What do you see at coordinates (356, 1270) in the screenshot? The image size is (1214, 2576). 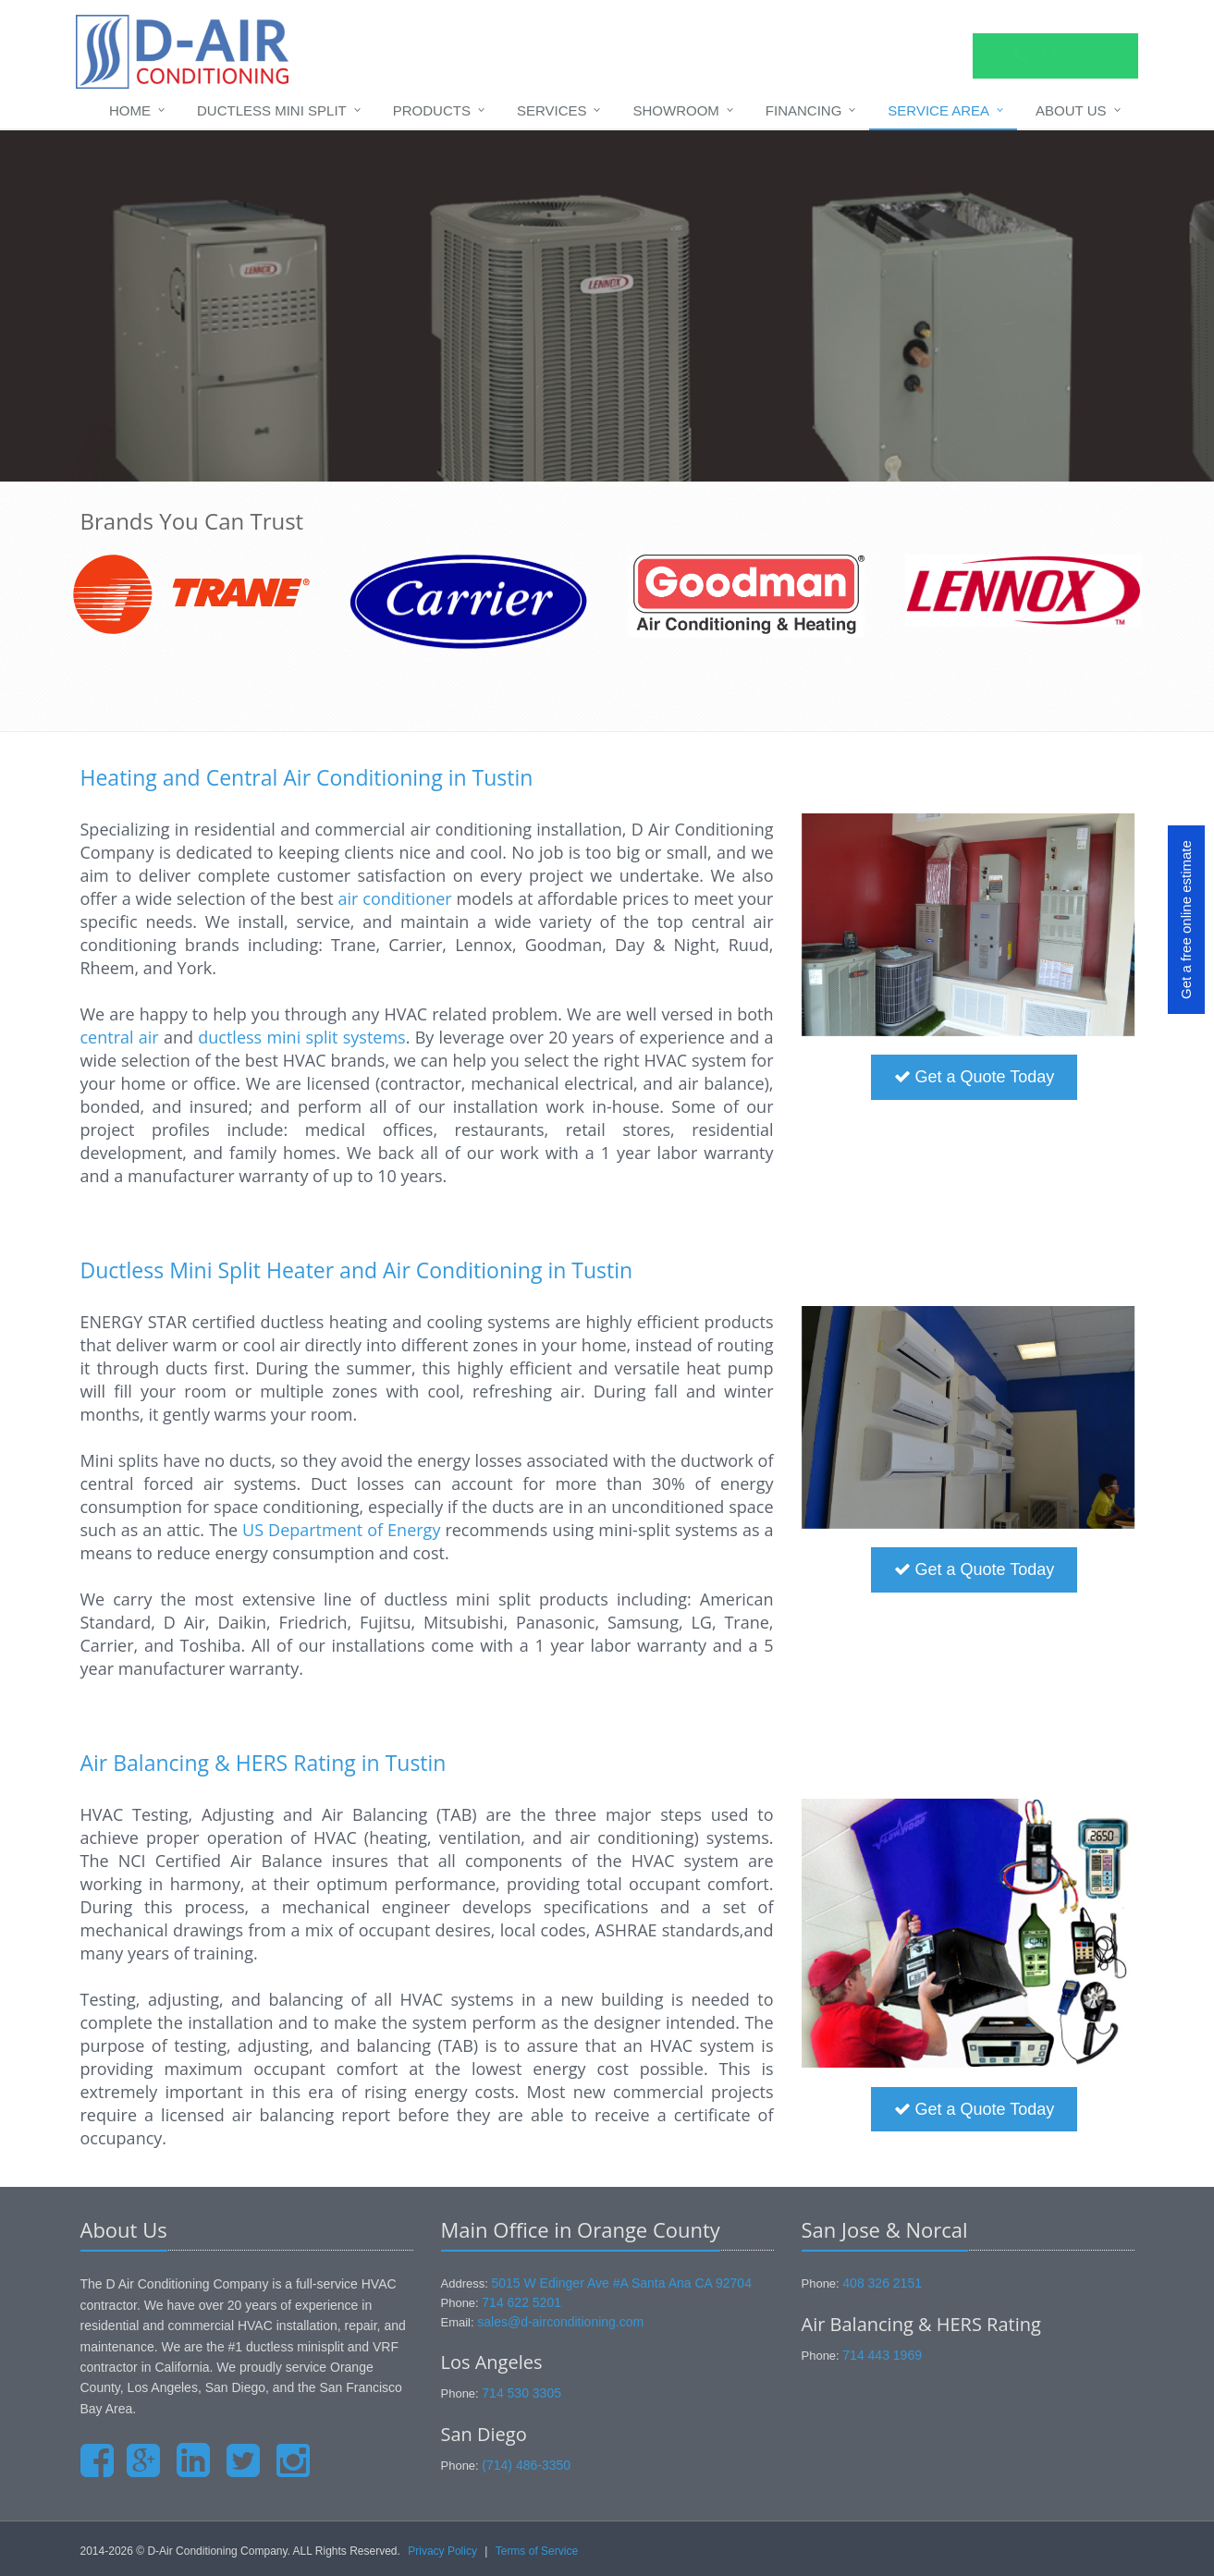 I see `Ductless Mini Split Heater and Air Conditioning in Tustin` at bounding box center [356, 1270].